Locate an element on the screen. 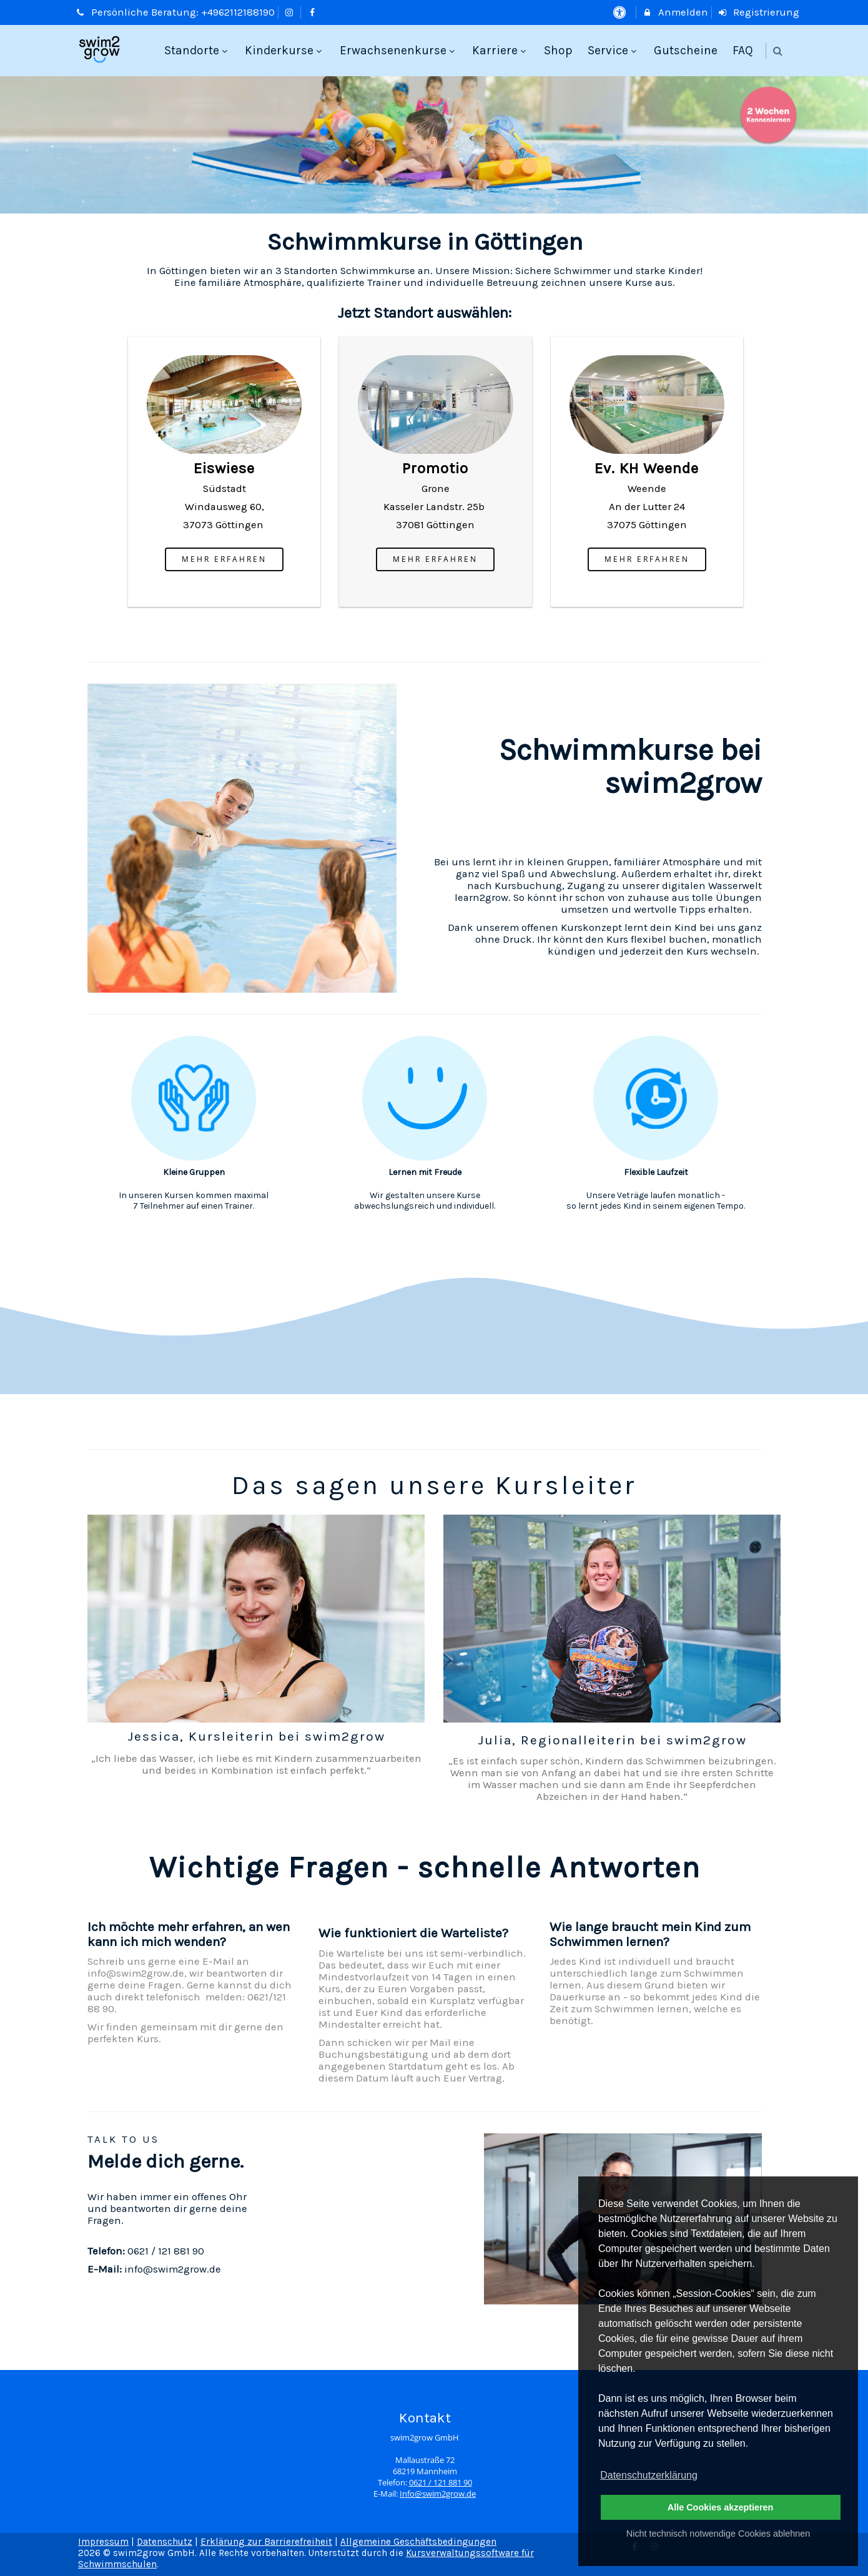 The image size is (868, 2576). [button] is located at coordinates (777, 51).